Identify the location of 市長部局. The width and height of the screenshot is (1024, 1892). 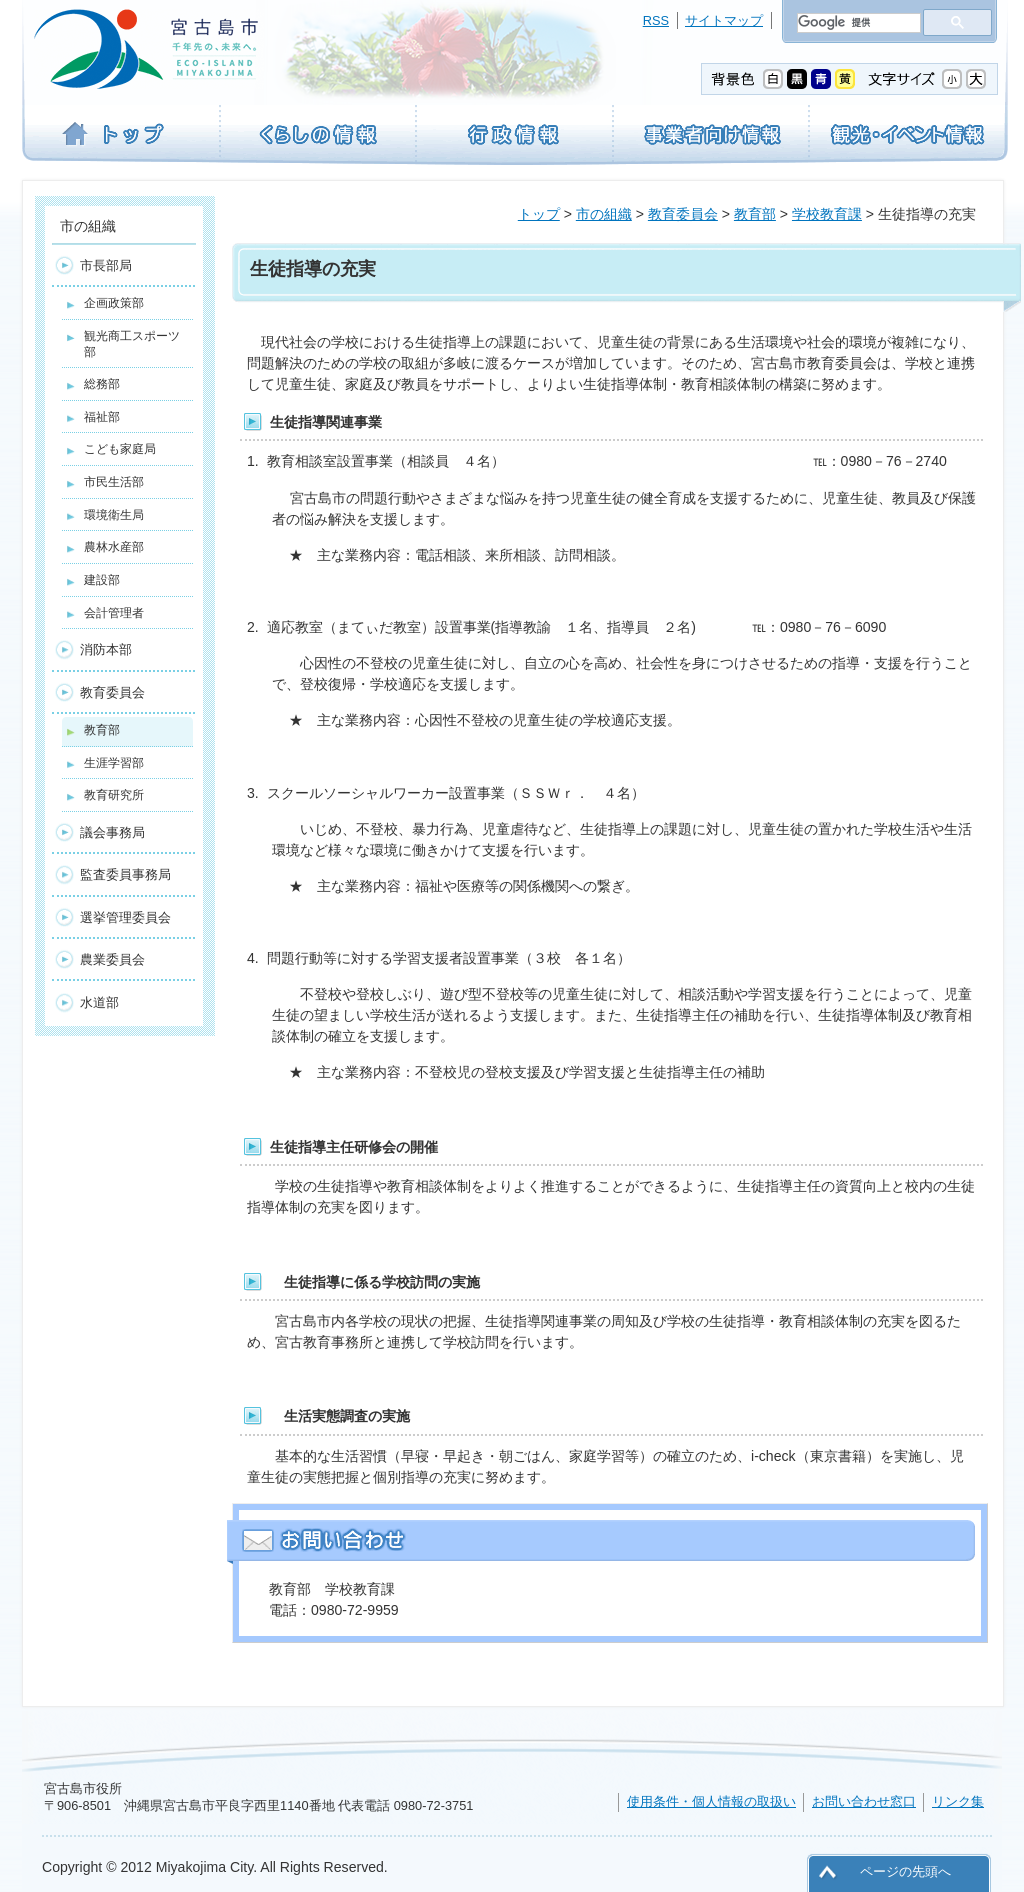
(106, 265).